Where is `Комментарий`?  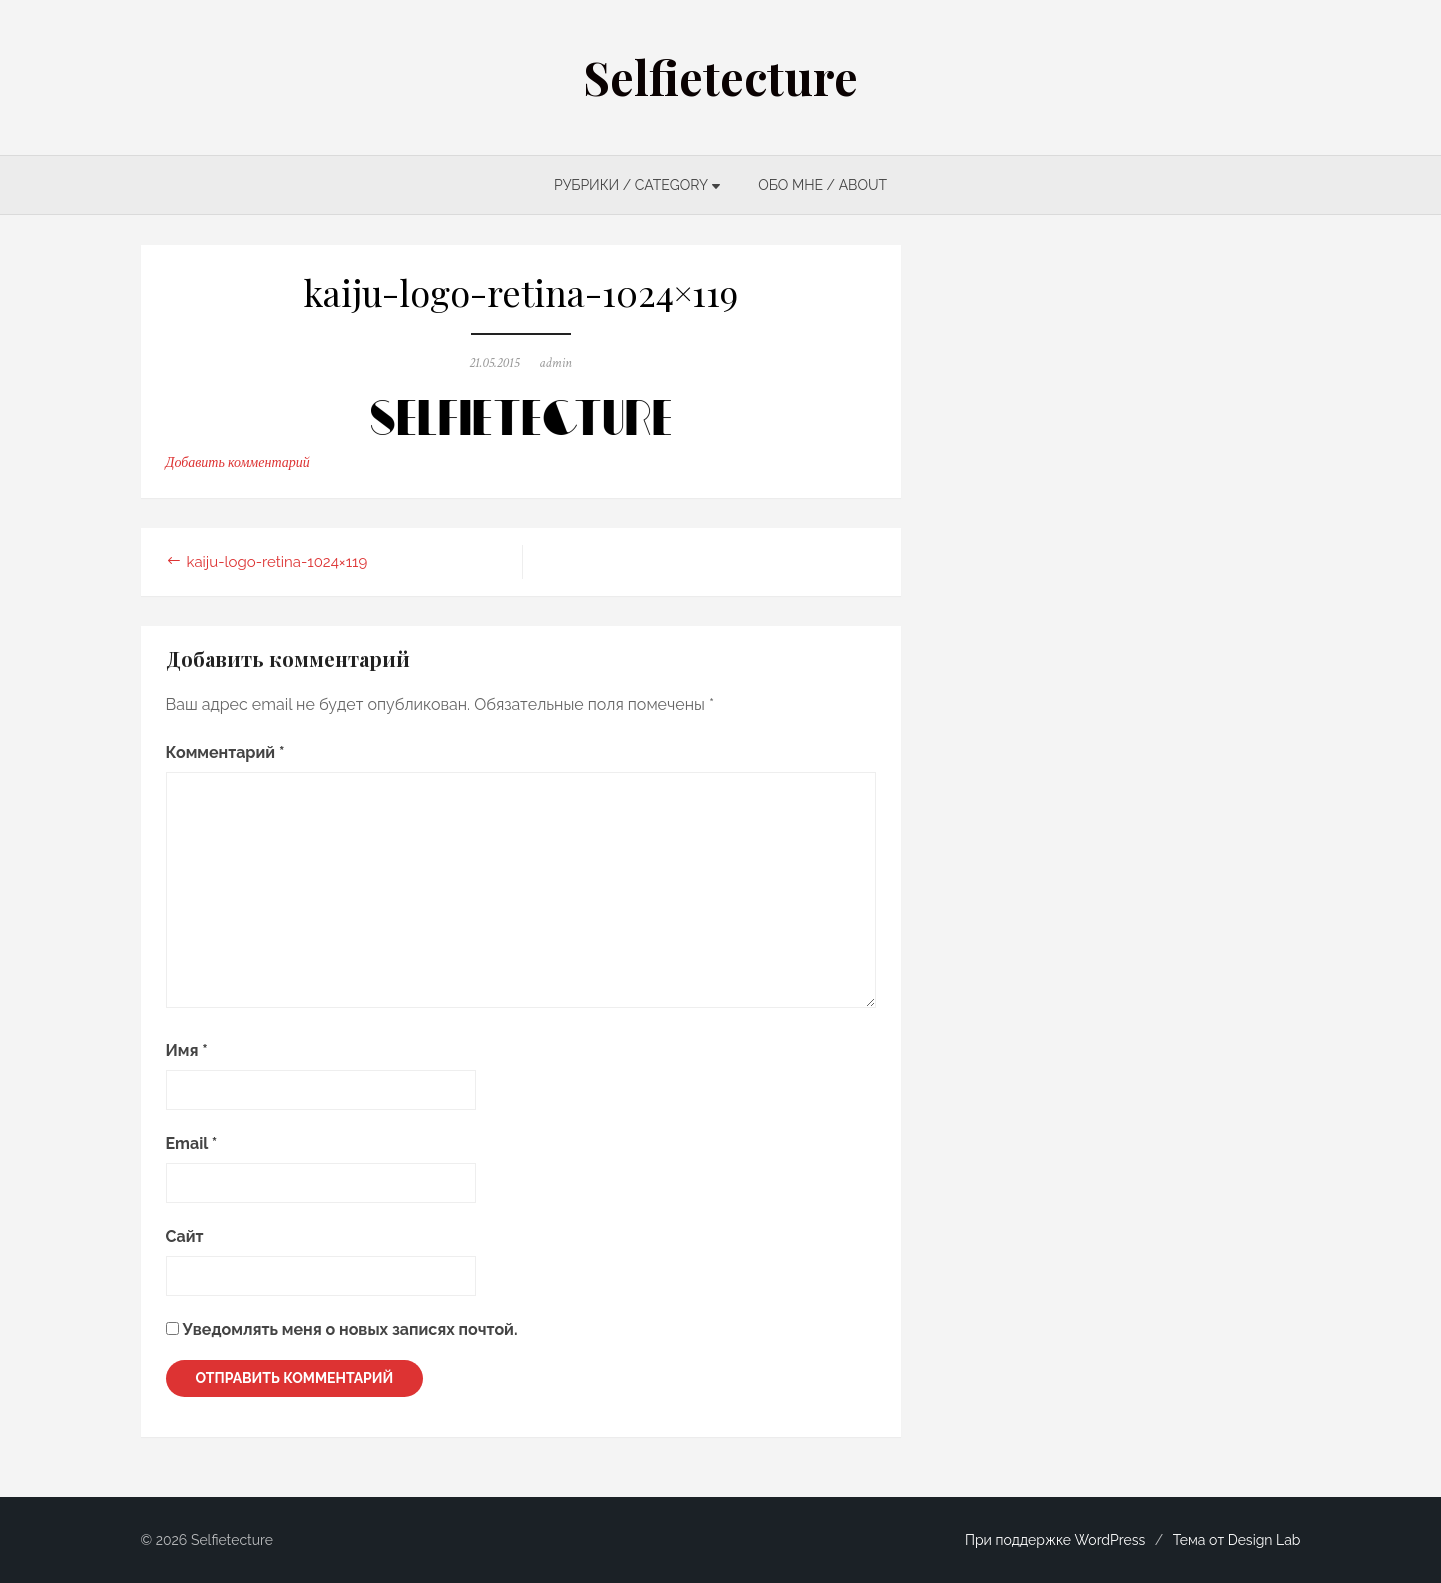
Комментарий is located at coordinates (225, 752).